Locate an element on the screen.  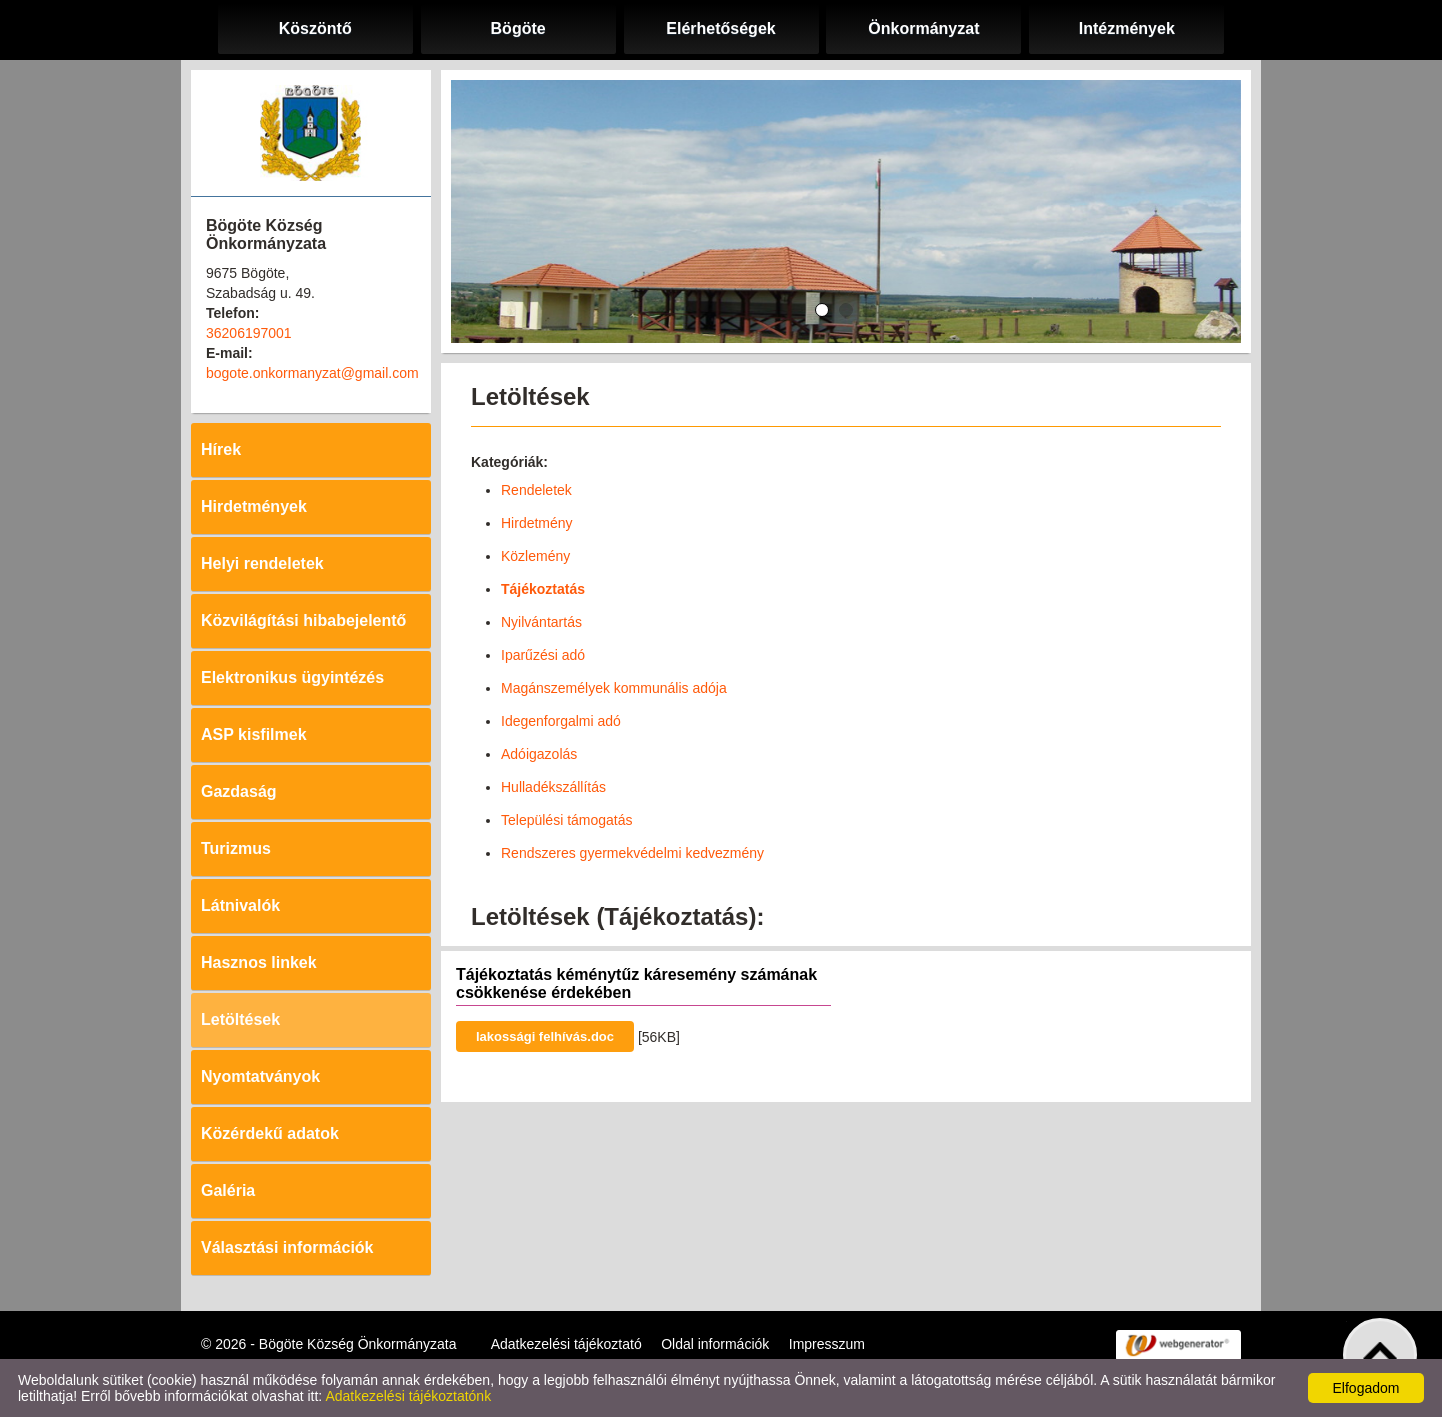
Turizmus is located at coordinates (236, 848).